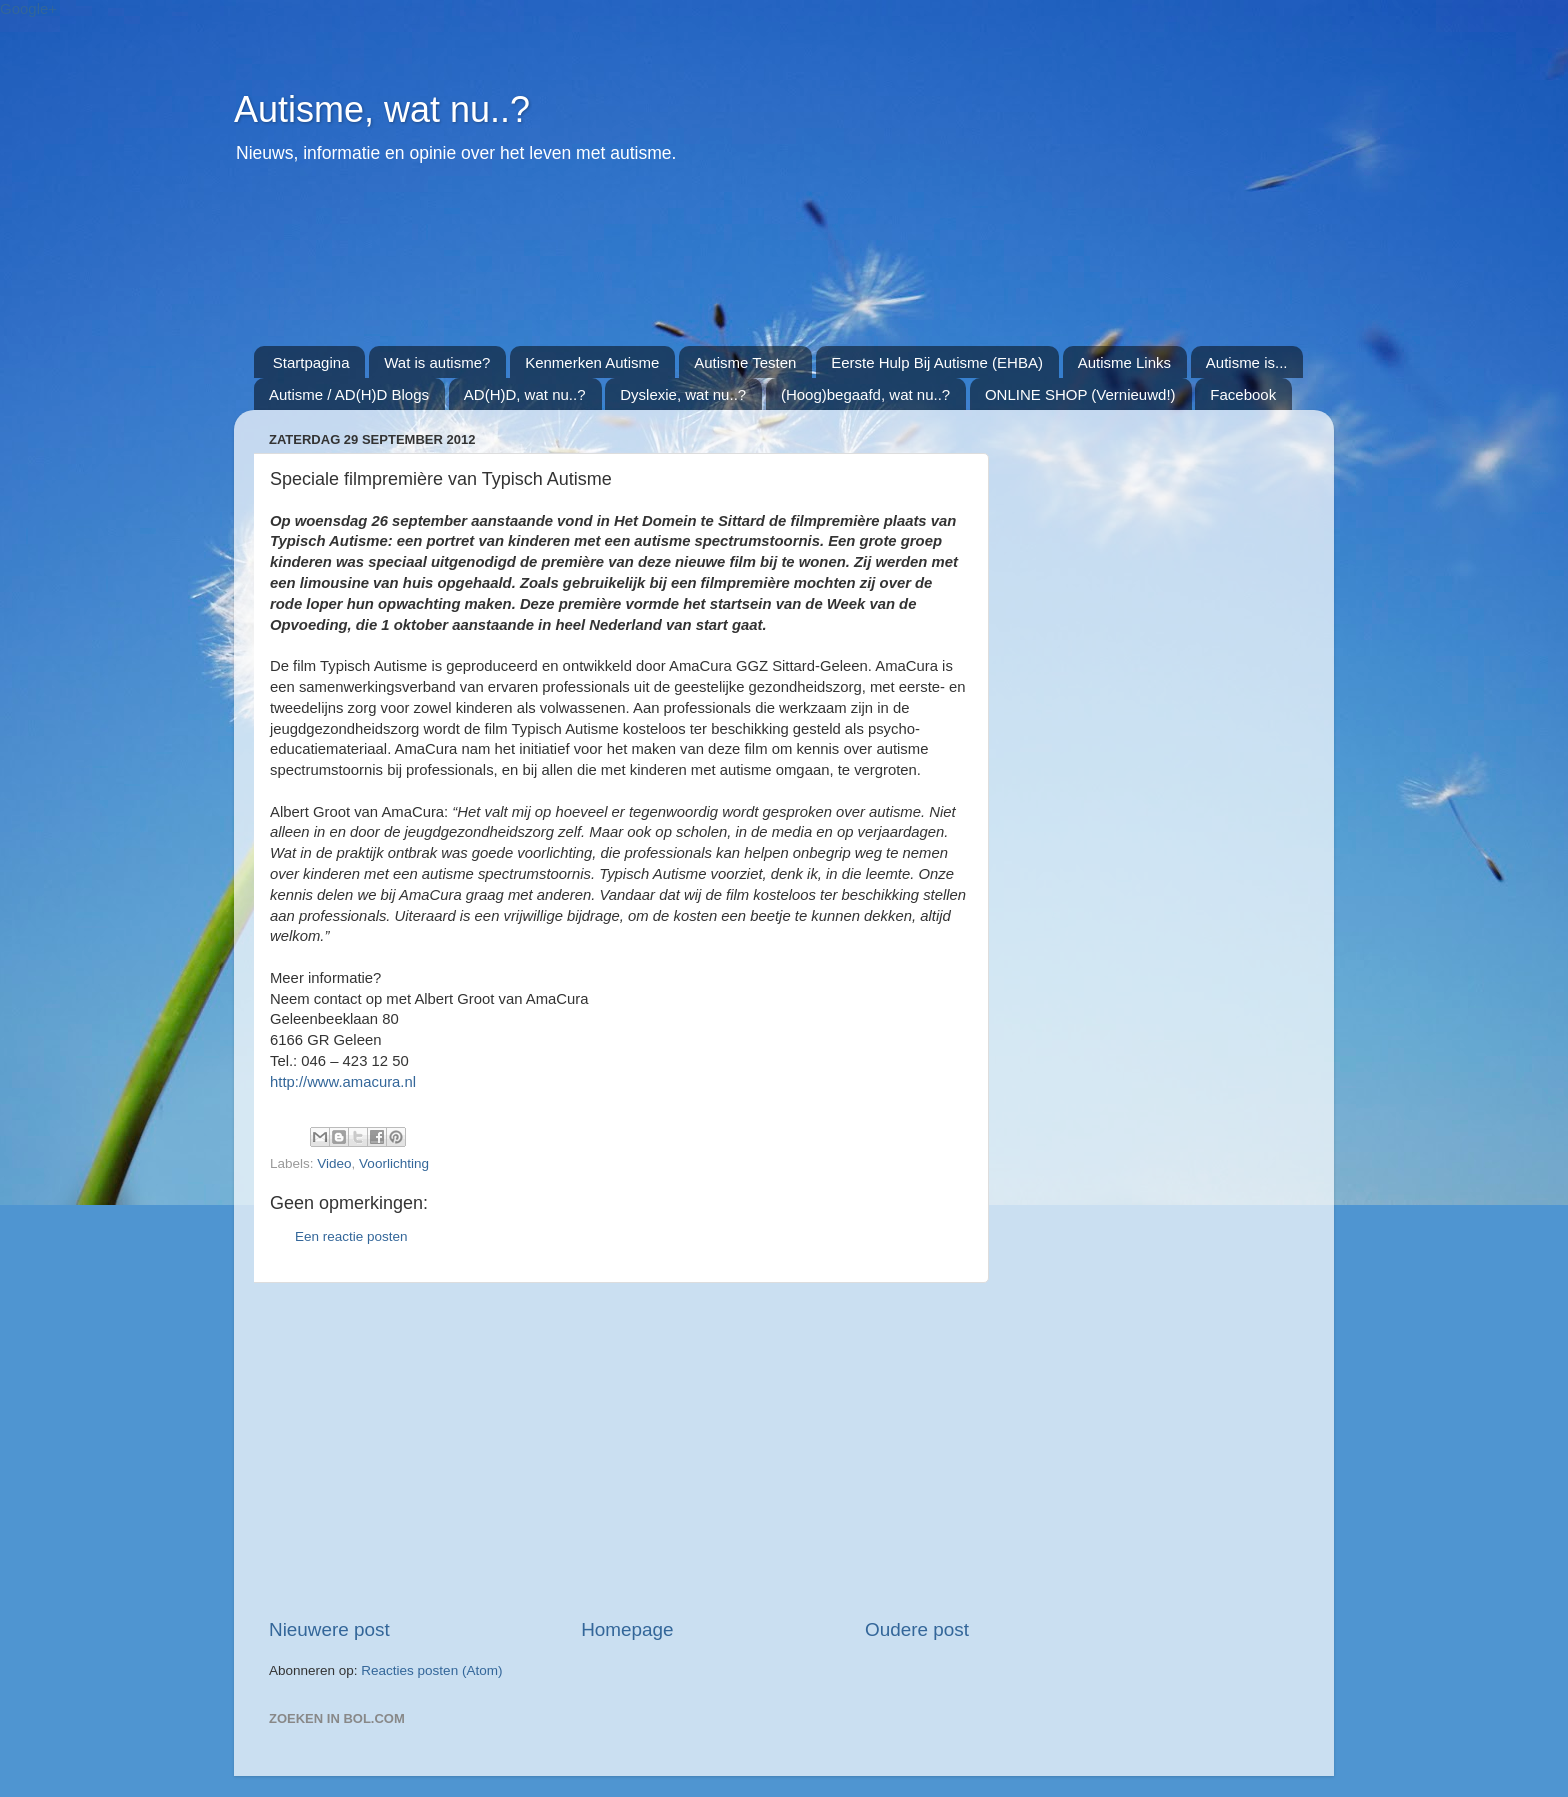  I want to click on Autisme / AD(H)D Blogs, so click(349, 394).